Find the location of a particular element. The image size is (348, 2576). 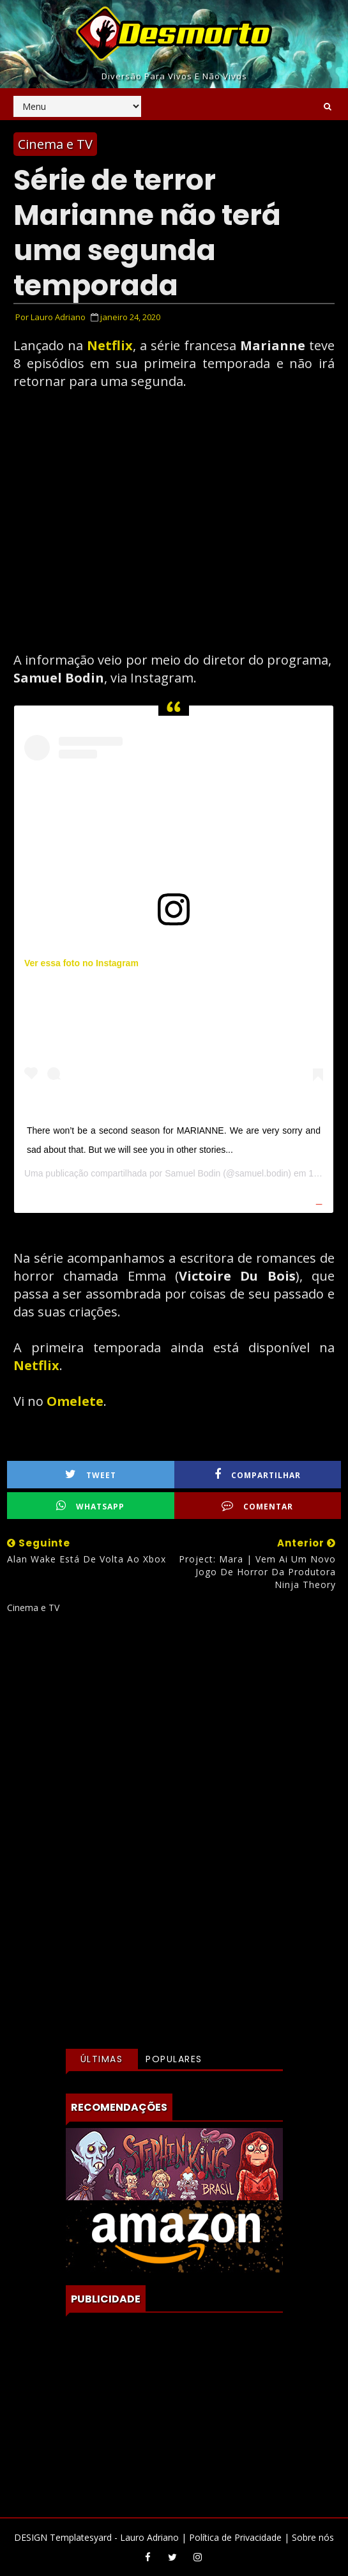

Política de Privacidade is located at coordinates (235, 2537).